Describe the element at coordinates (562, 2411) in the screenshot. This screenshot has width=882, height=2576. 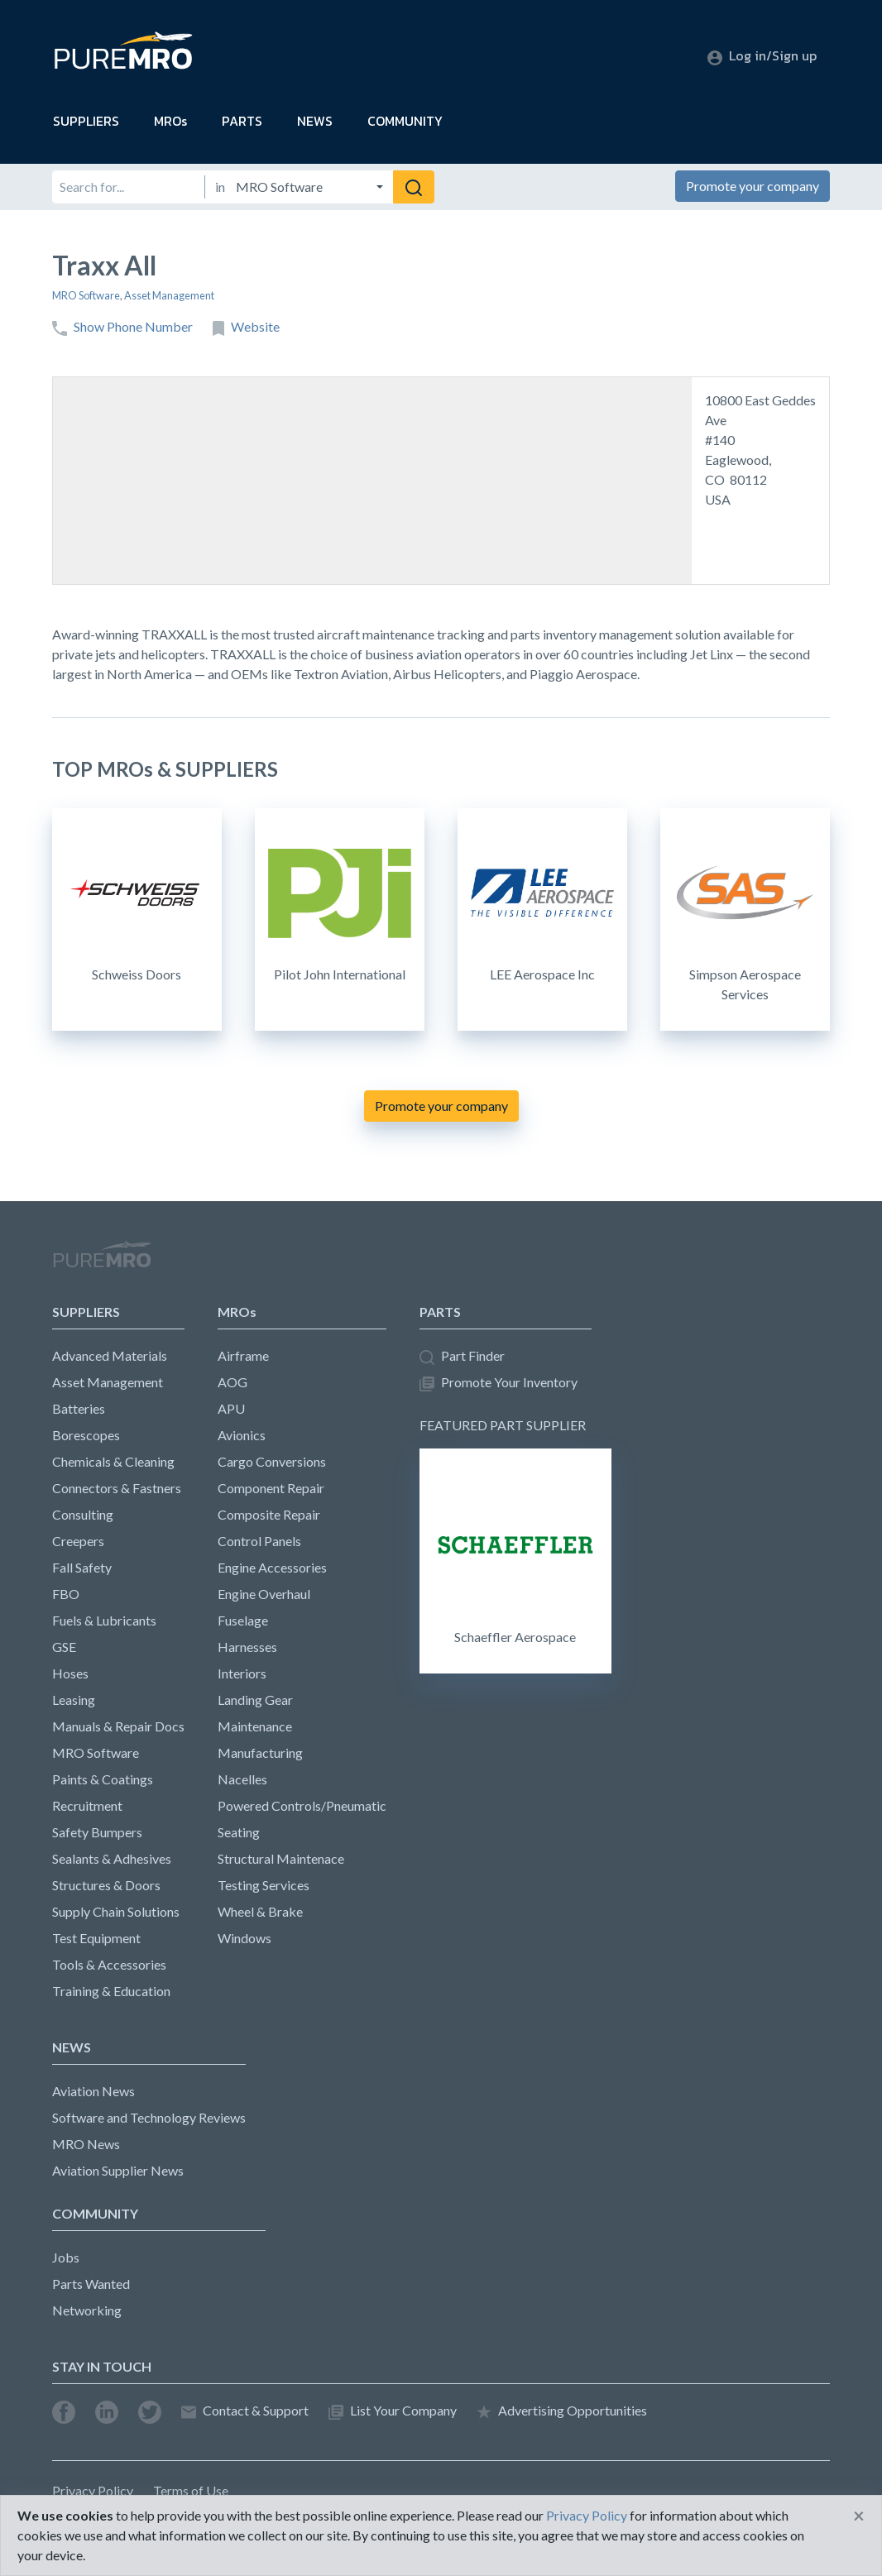
I see `Advertising Opportunities` at that location.